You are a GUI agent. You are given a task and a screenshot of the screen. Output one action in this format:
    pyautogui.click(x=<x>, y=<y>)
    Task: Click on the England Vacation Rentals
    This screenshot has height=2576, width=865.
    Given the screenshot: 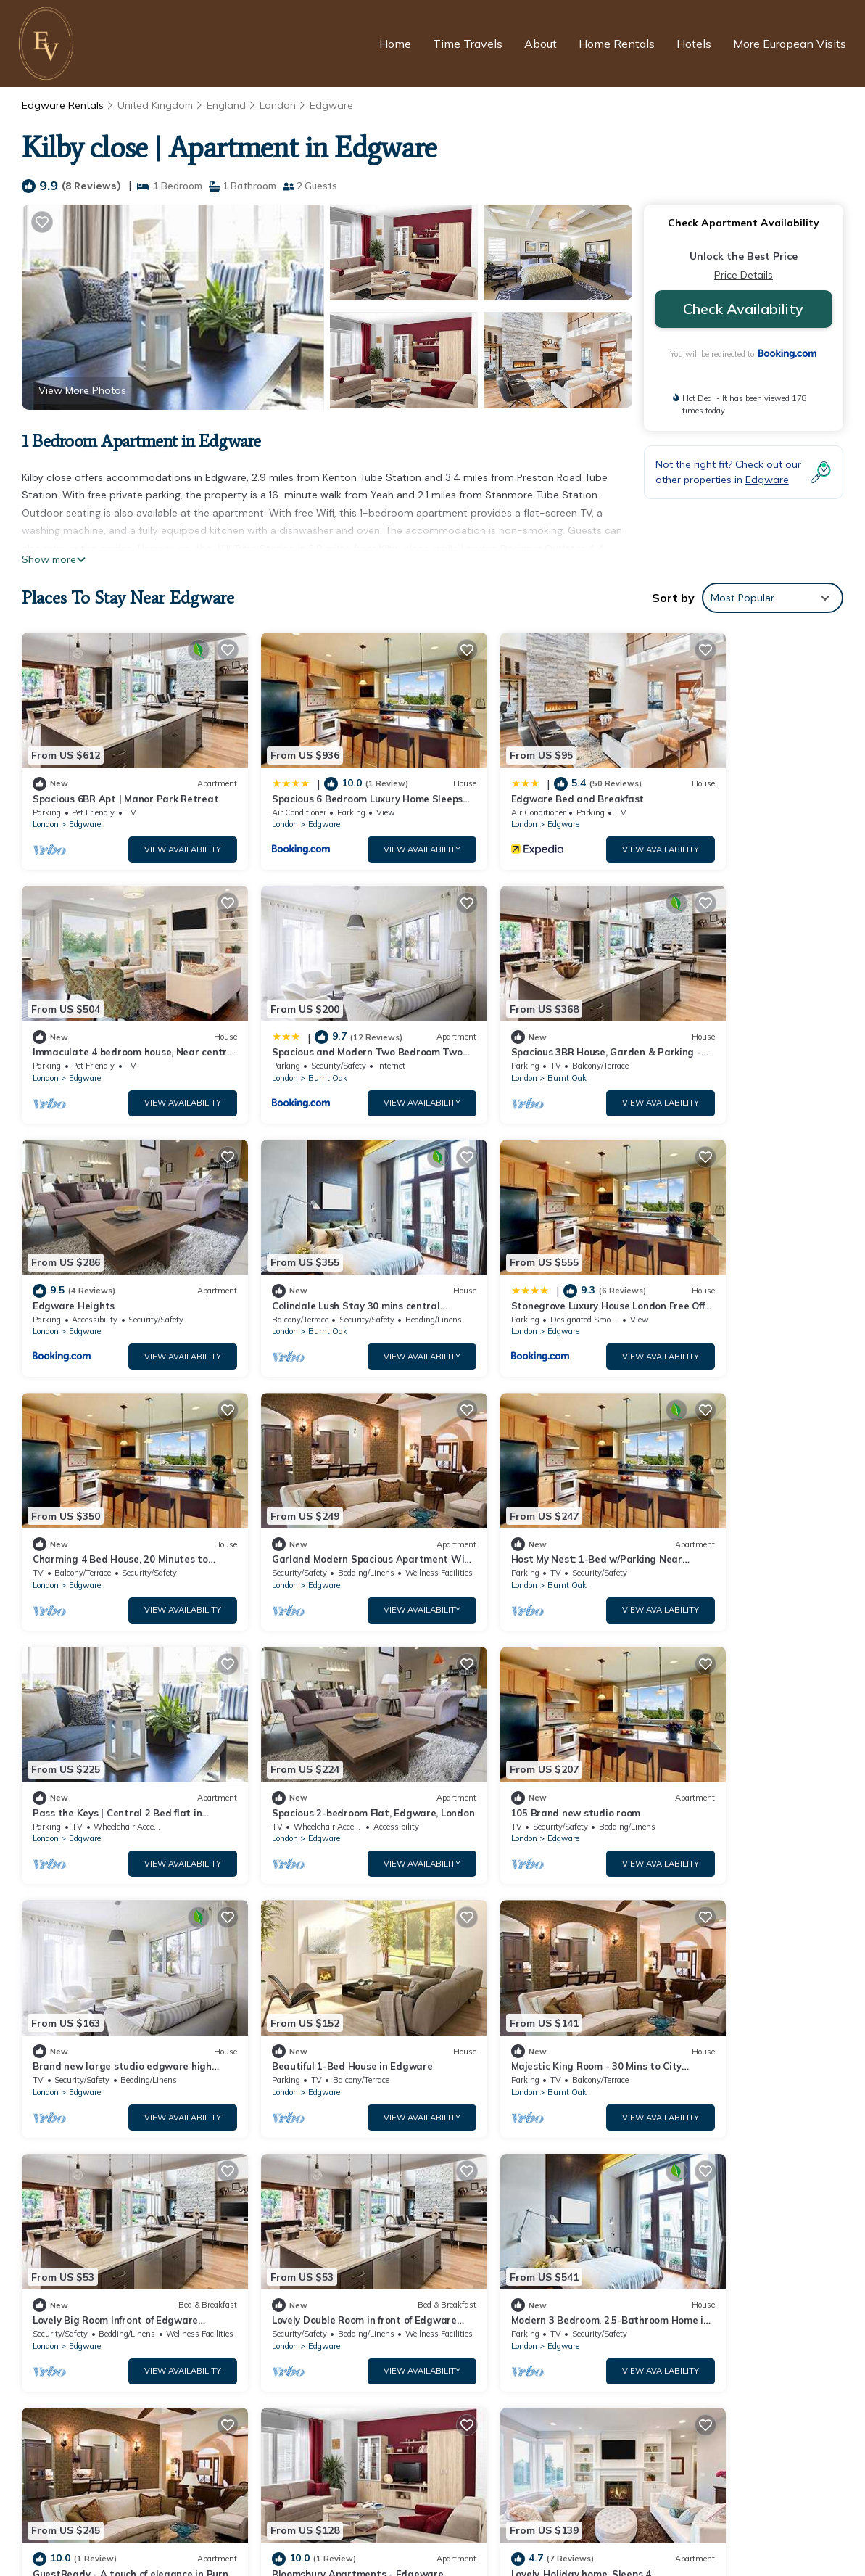 What is the action you would take?
    pyautogui.click(x=103, y=2275)
    